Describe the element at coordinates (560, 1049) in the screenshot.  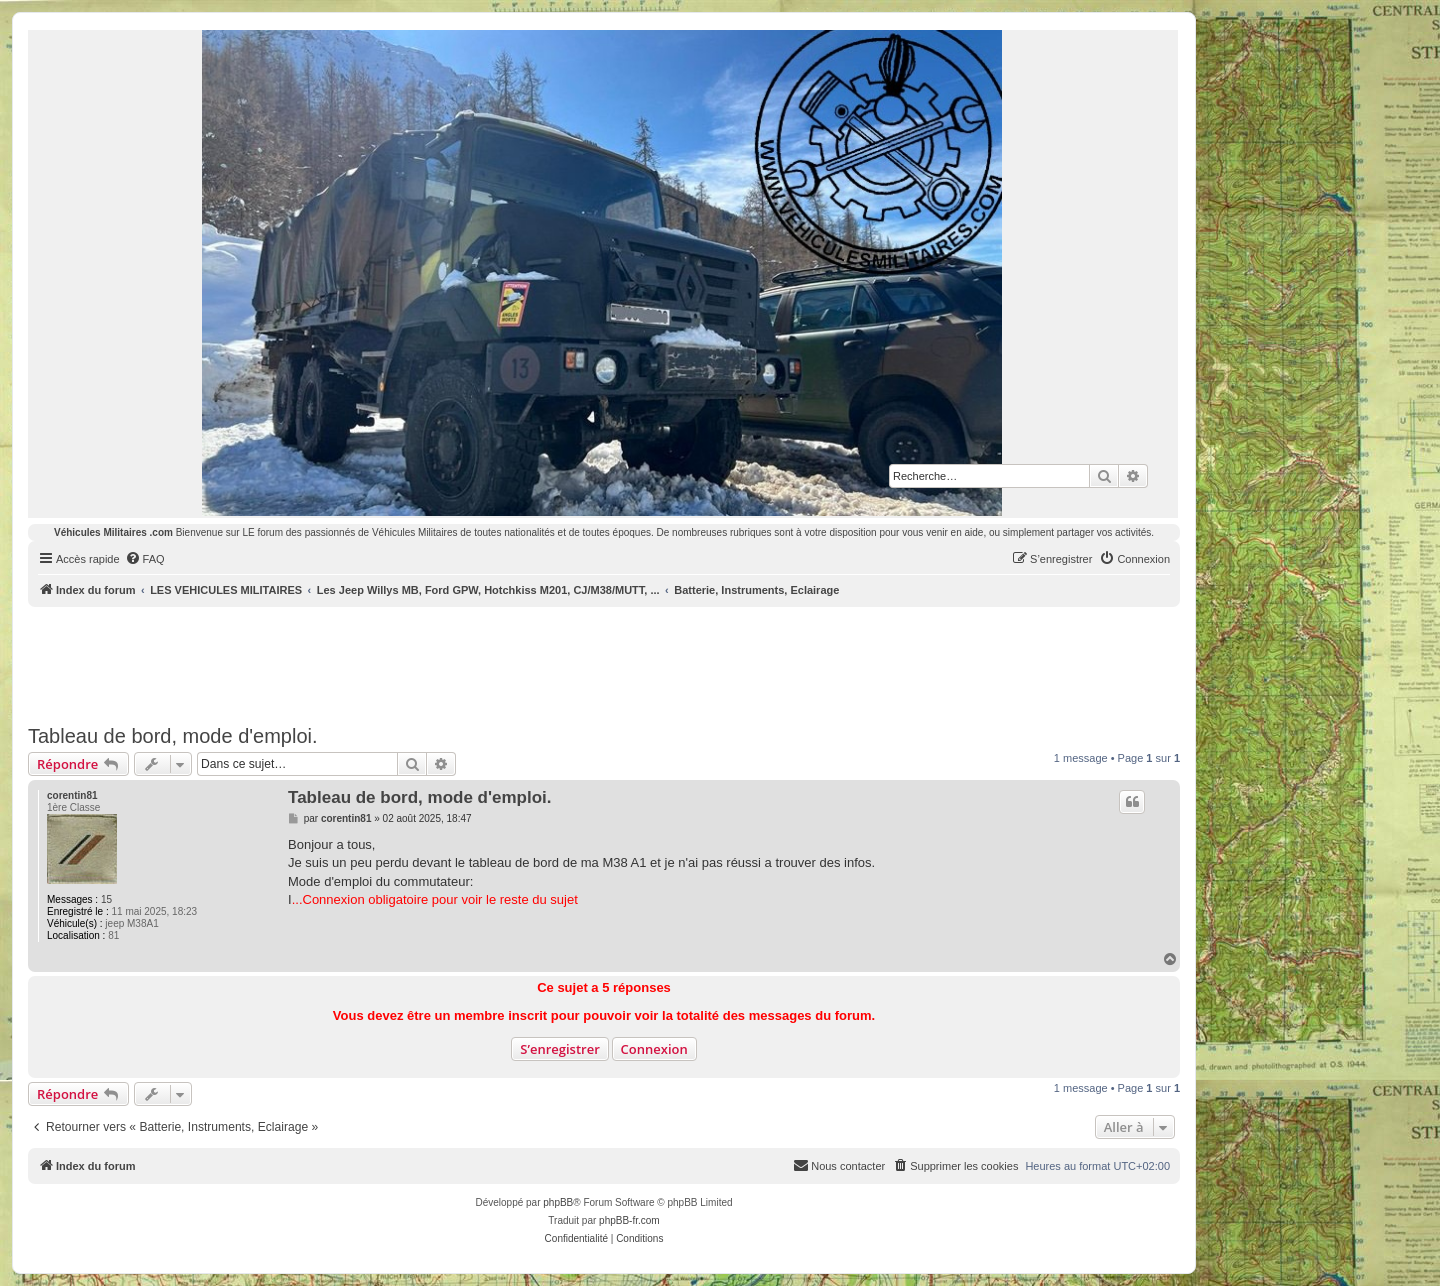
I see `S’enregistrer` at that location.